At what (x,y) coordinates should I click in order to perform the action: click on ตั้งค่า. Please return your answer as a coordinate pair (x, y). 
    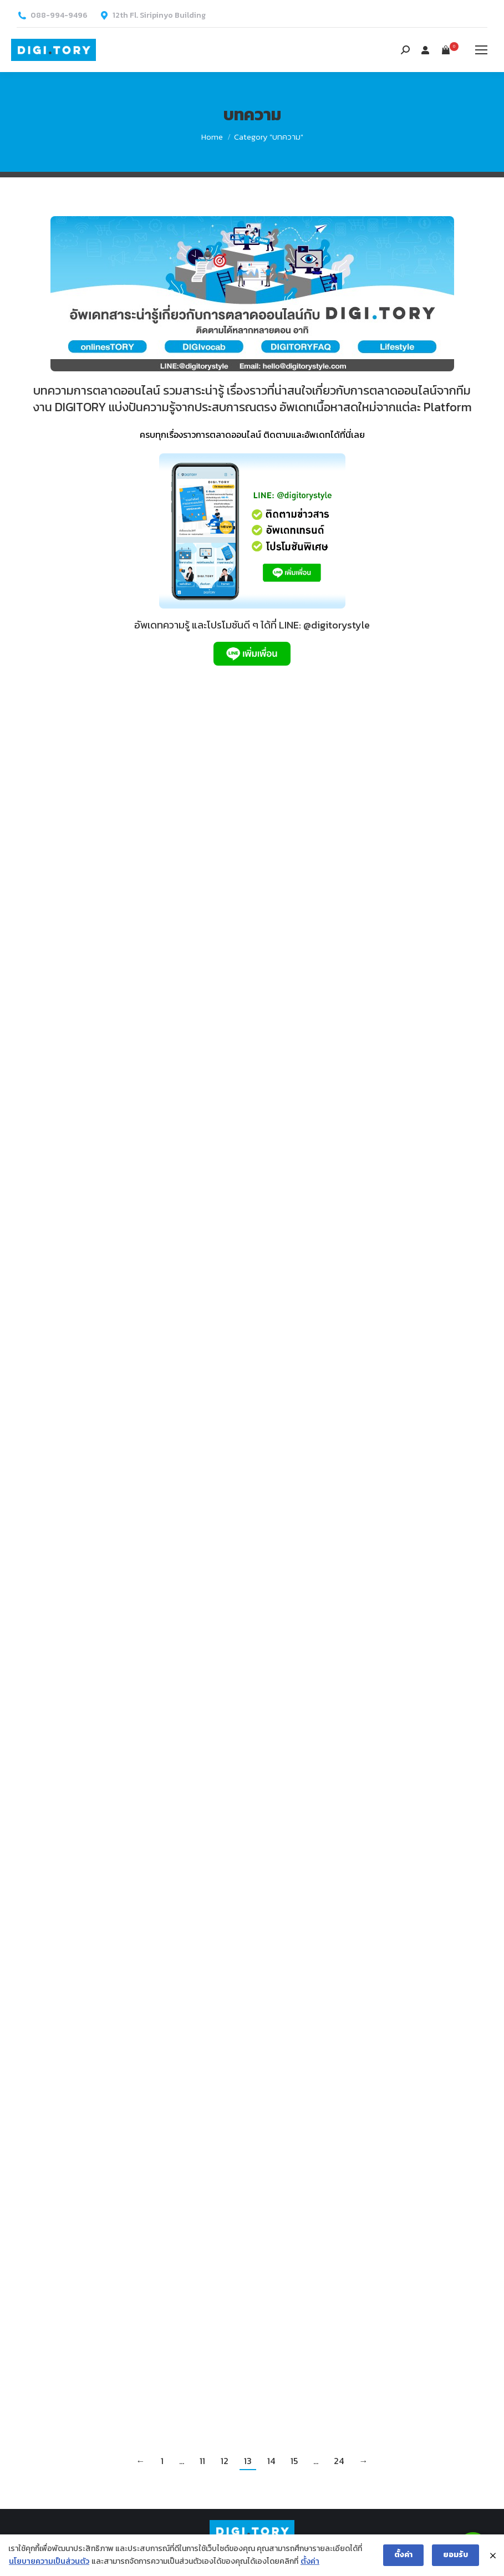
    Looking at the image, I should click on (310, 2561).